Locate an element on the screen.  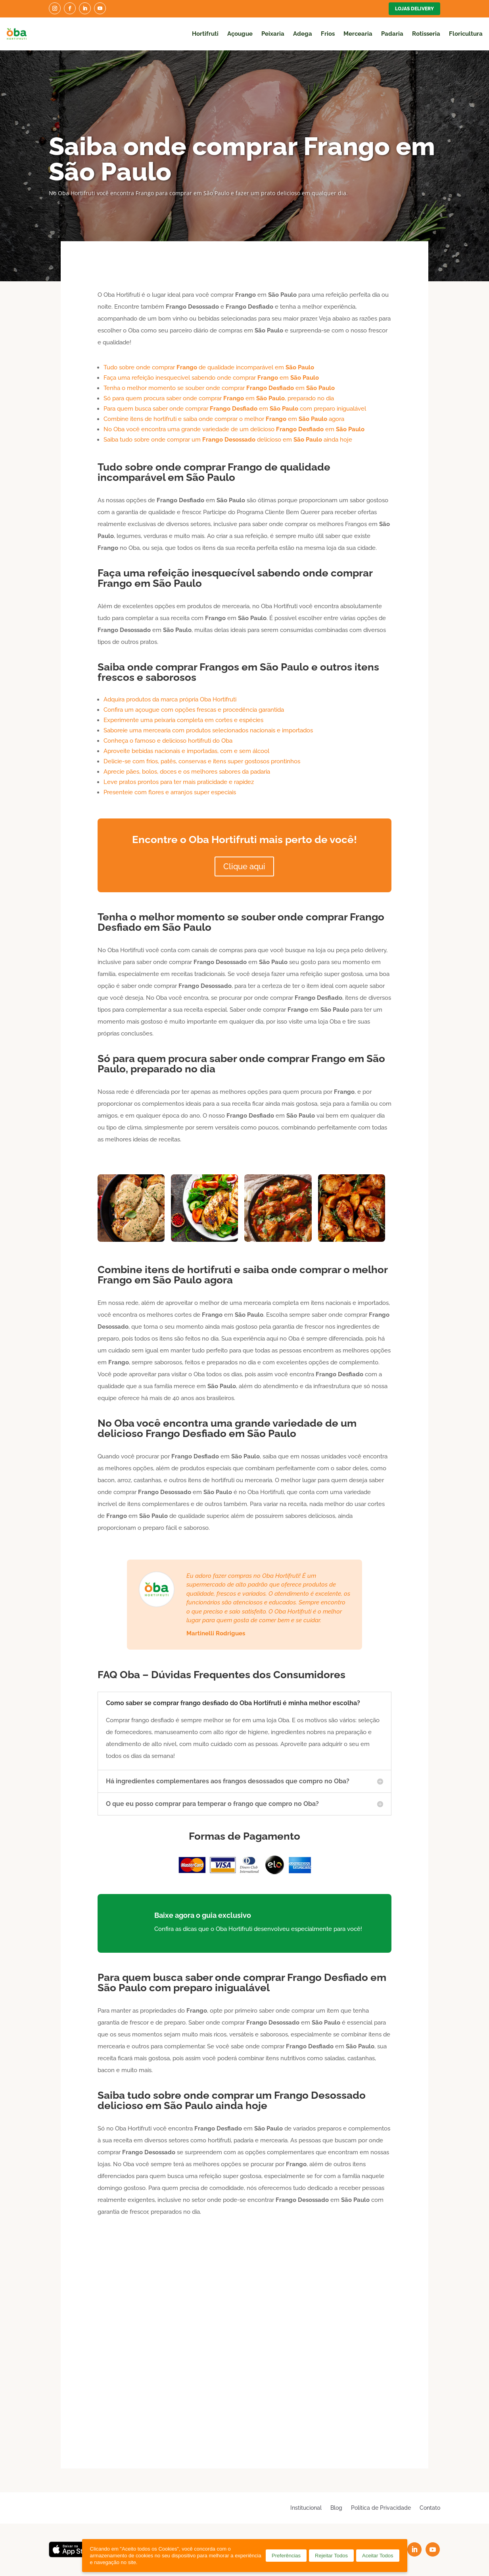
Adquira produtos da marca própria Oba Hortifruti is located at coordinates (170, 699).